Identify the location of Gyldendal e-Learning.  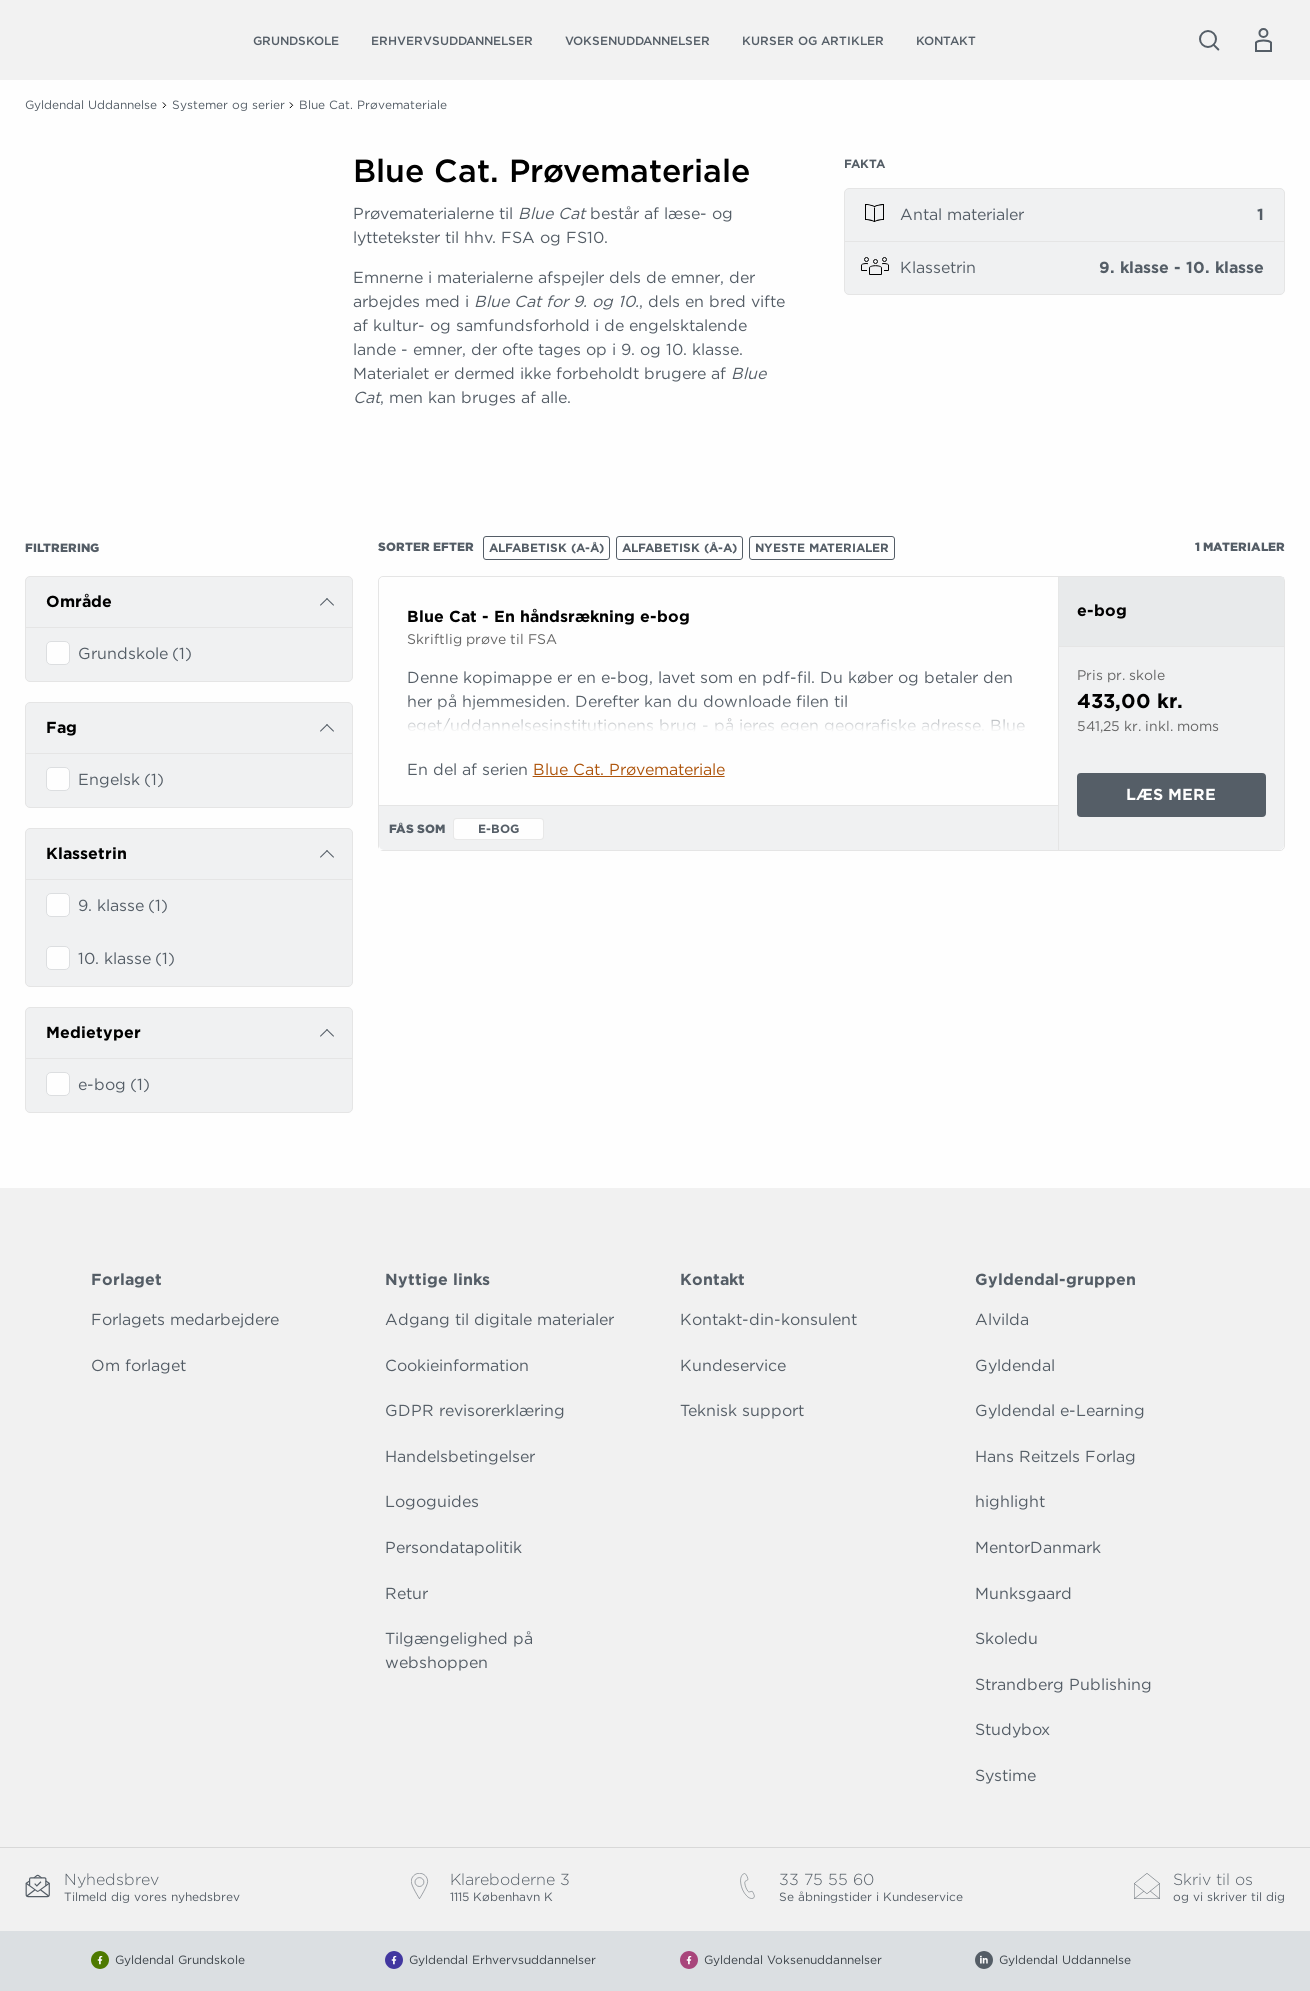
(1060, 1410).